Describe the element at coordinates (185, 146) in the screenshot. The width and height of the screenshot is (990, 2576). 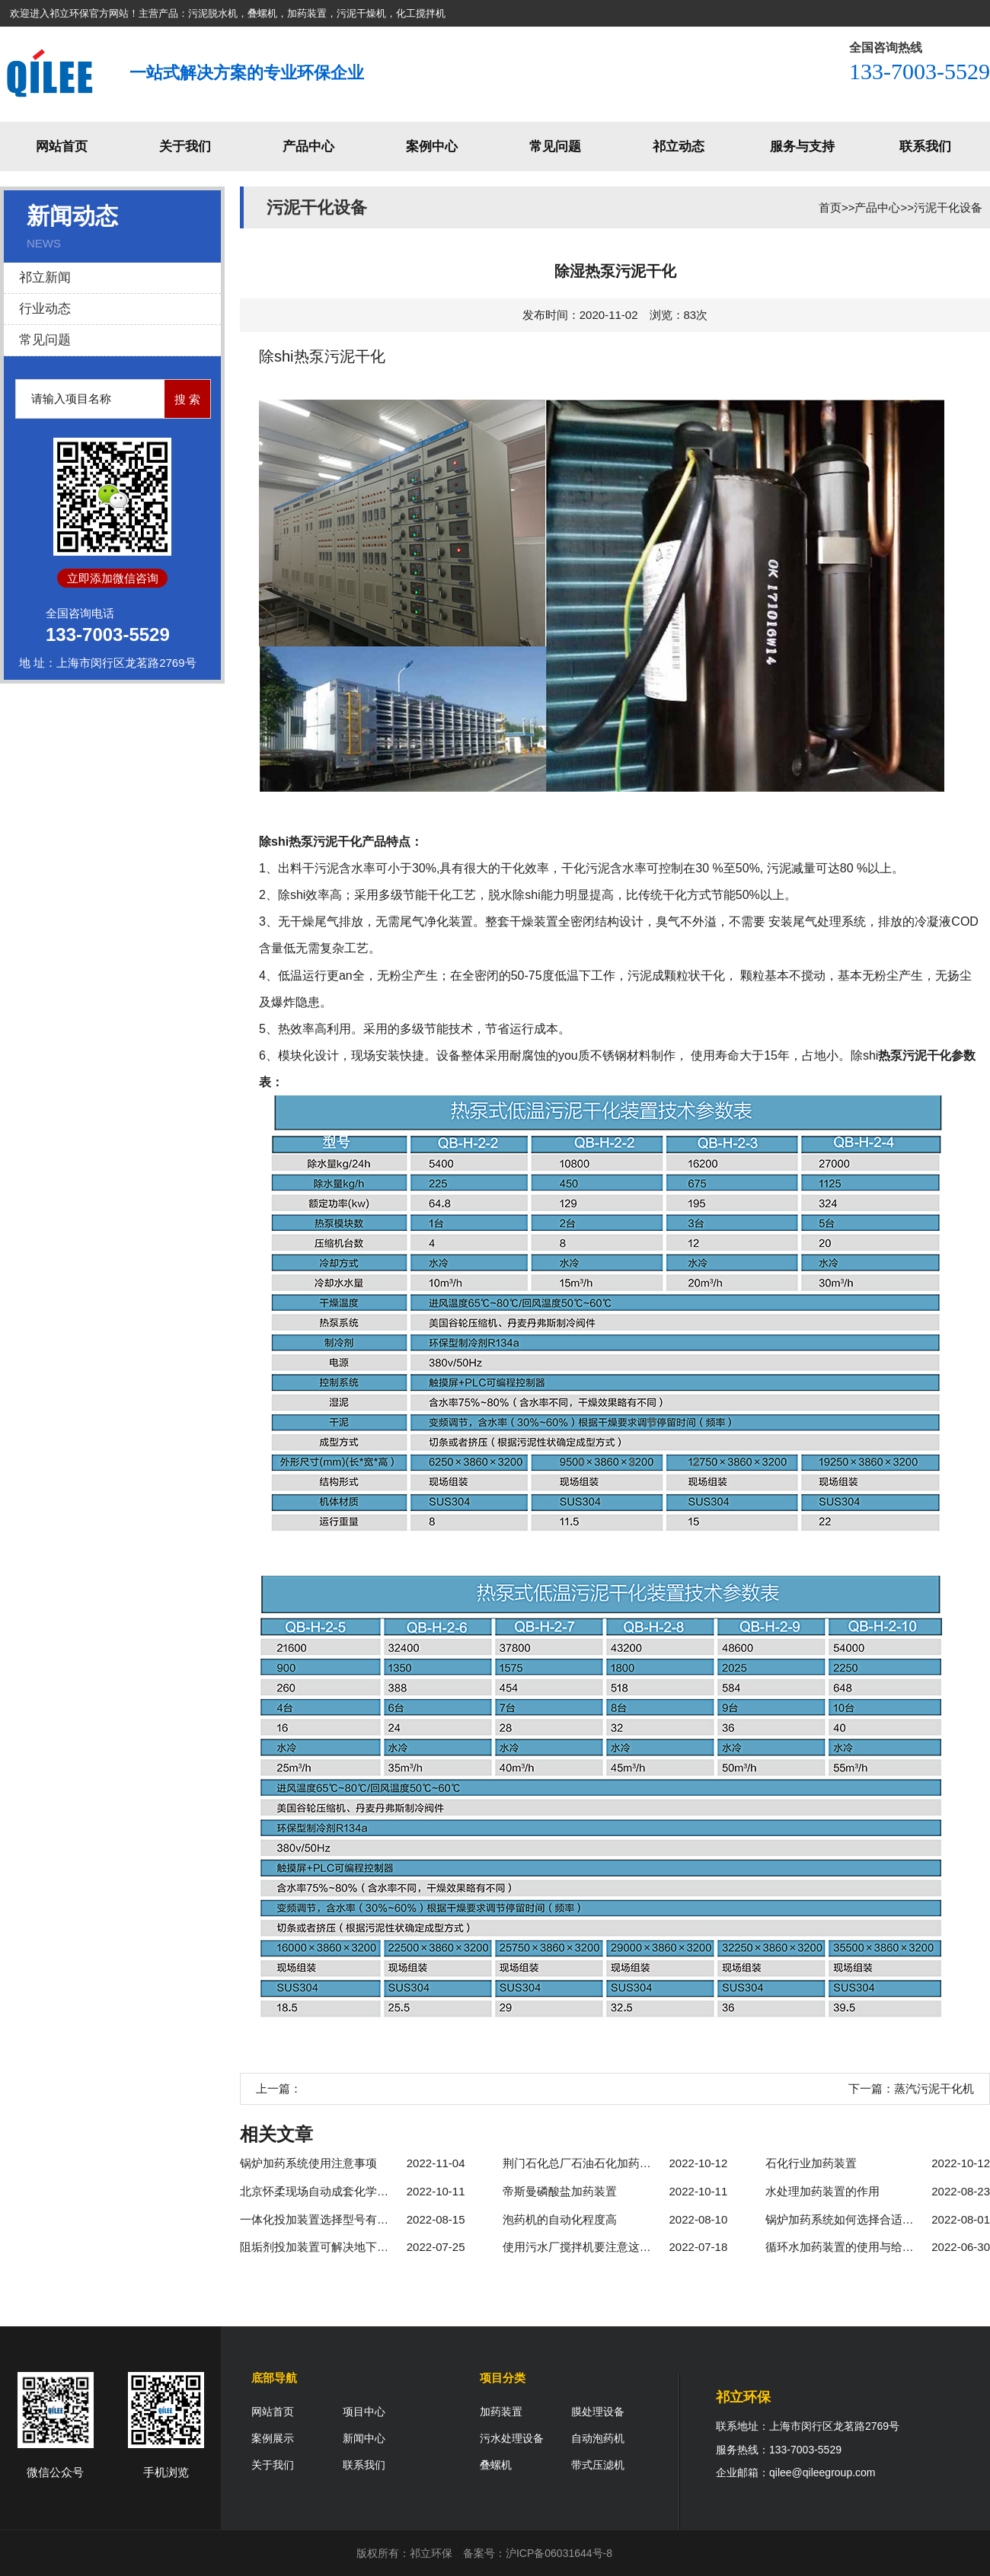
I see `关于我们` at that location.